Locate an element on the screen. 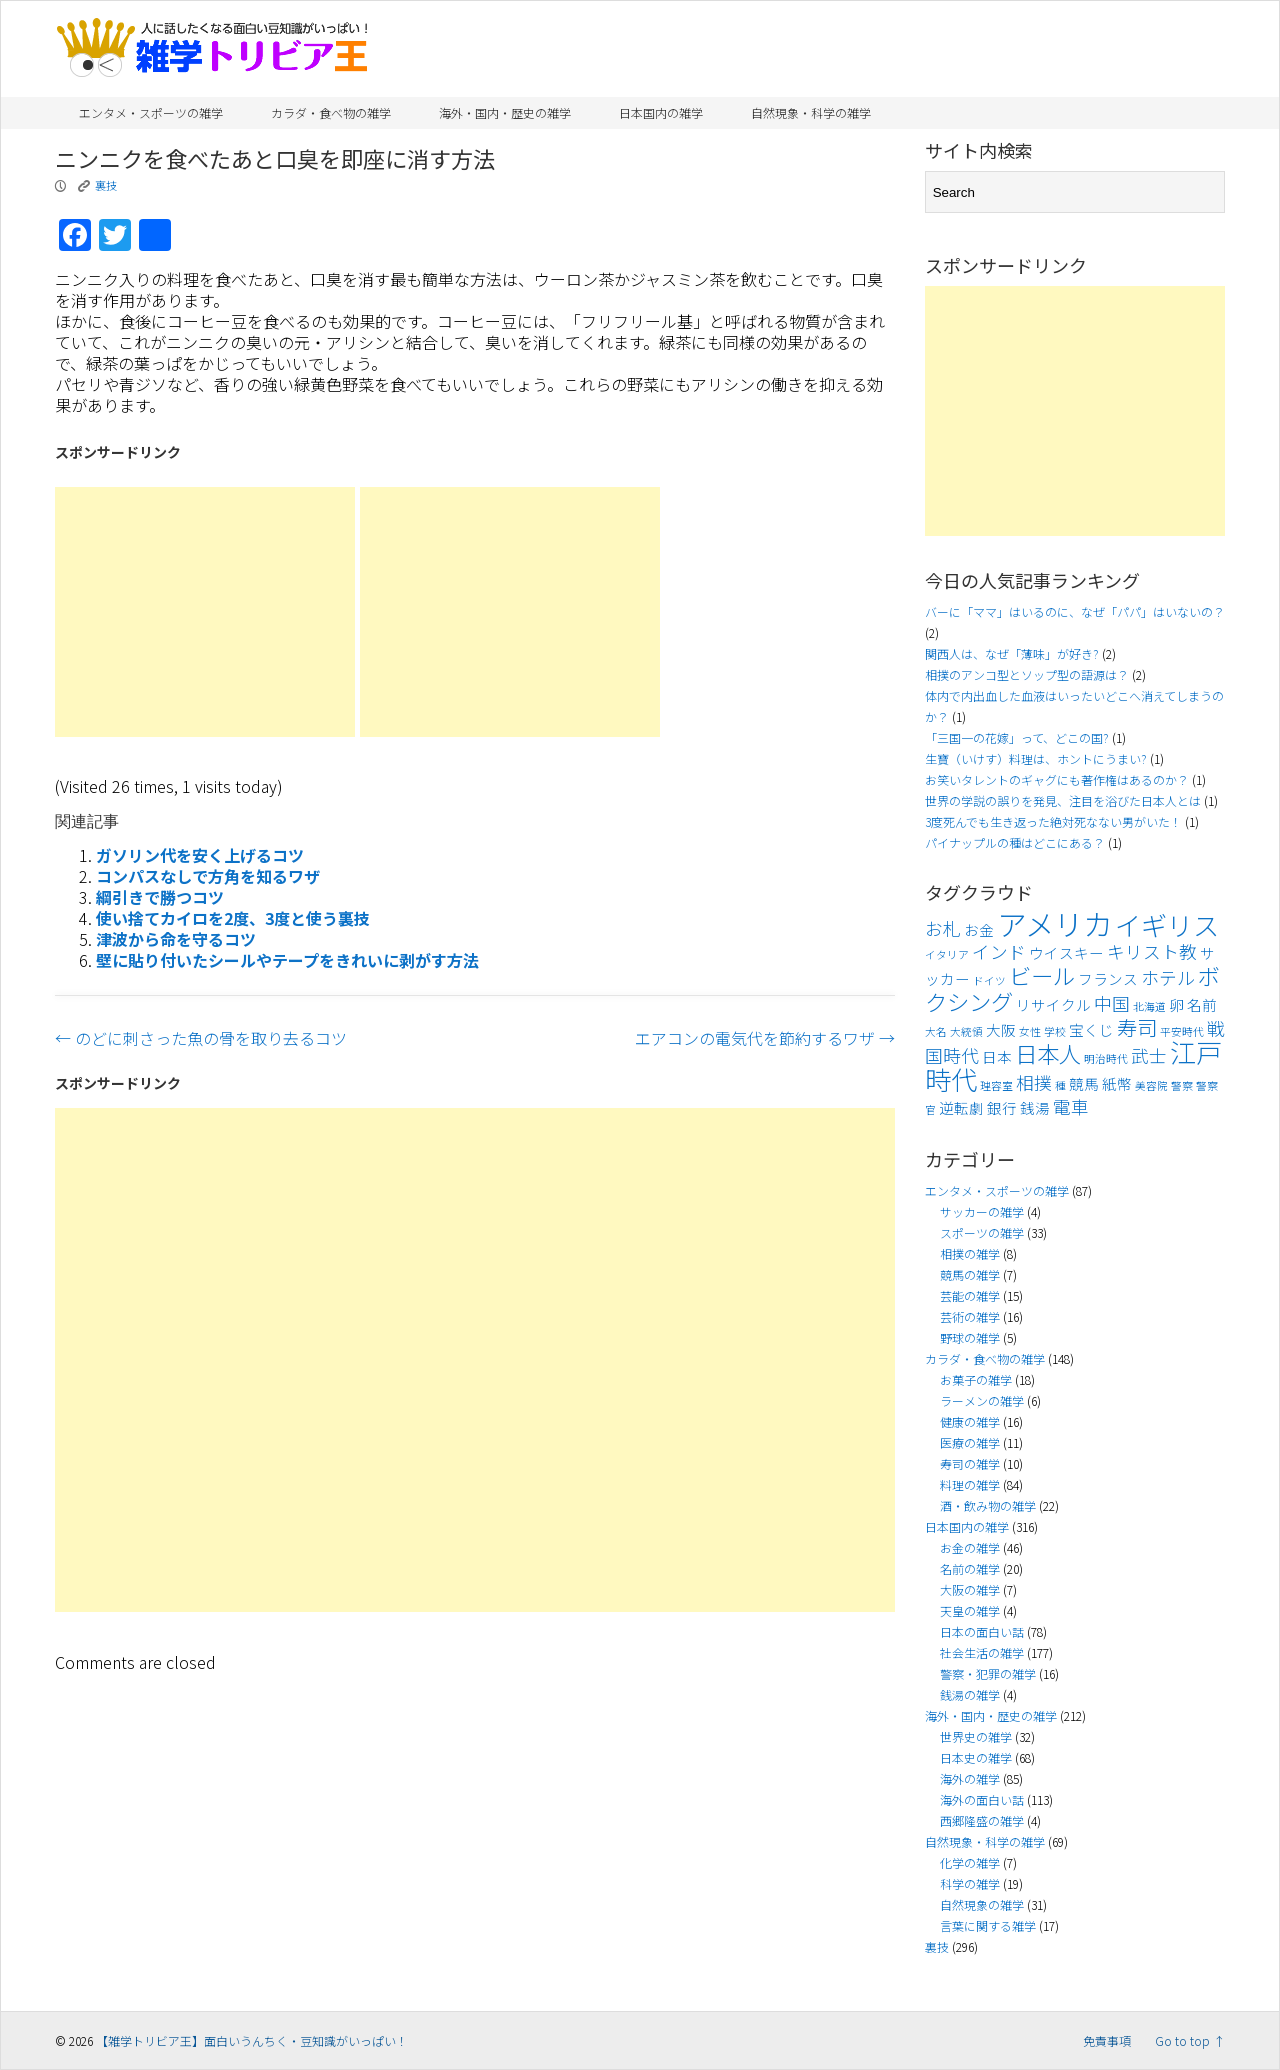 The image size is (1280, 2070). フランス [フランス (4個の項目)] is located at coordinates (1108, 978).